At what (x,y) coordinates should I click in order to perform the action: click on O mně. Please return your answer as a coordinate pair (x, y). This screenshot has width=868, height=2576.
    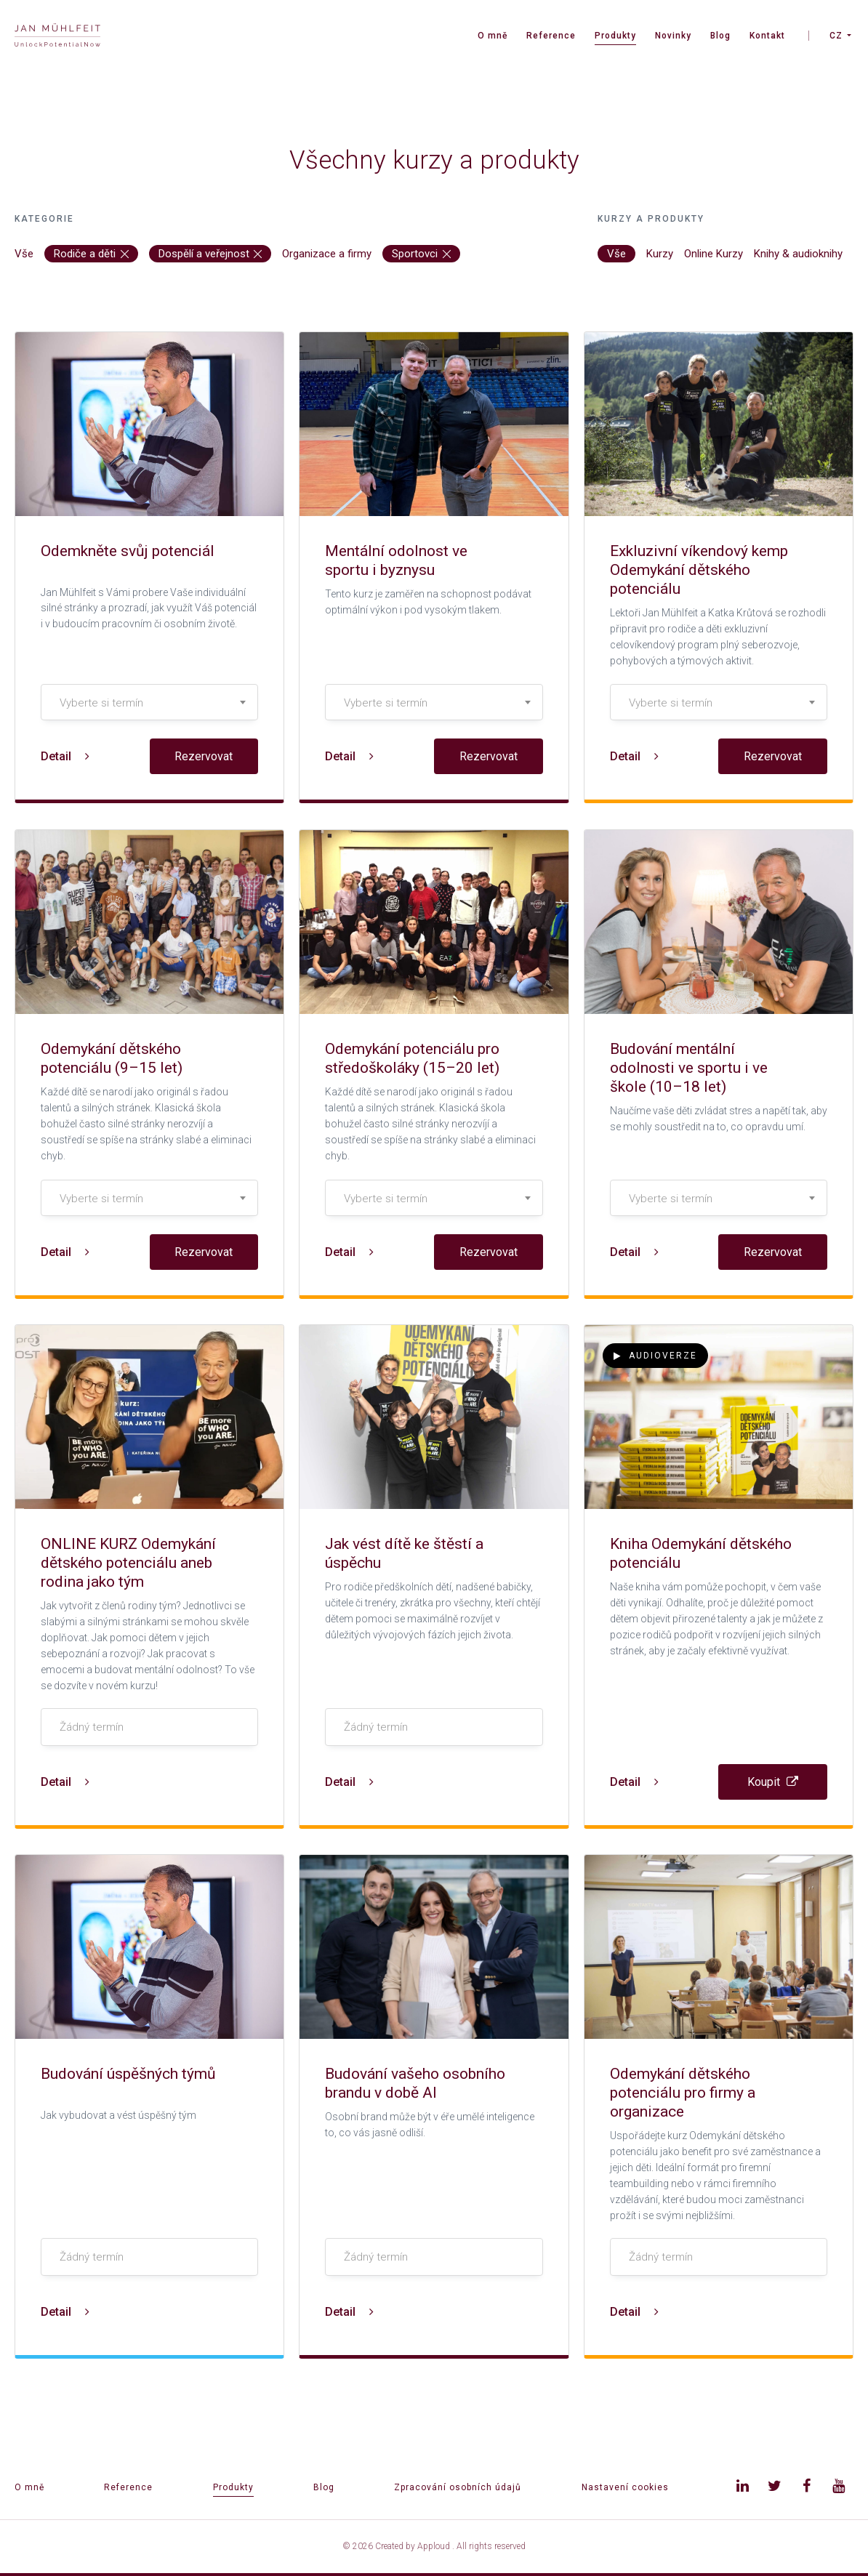
    Looking at the image, I should click on (492, 36).